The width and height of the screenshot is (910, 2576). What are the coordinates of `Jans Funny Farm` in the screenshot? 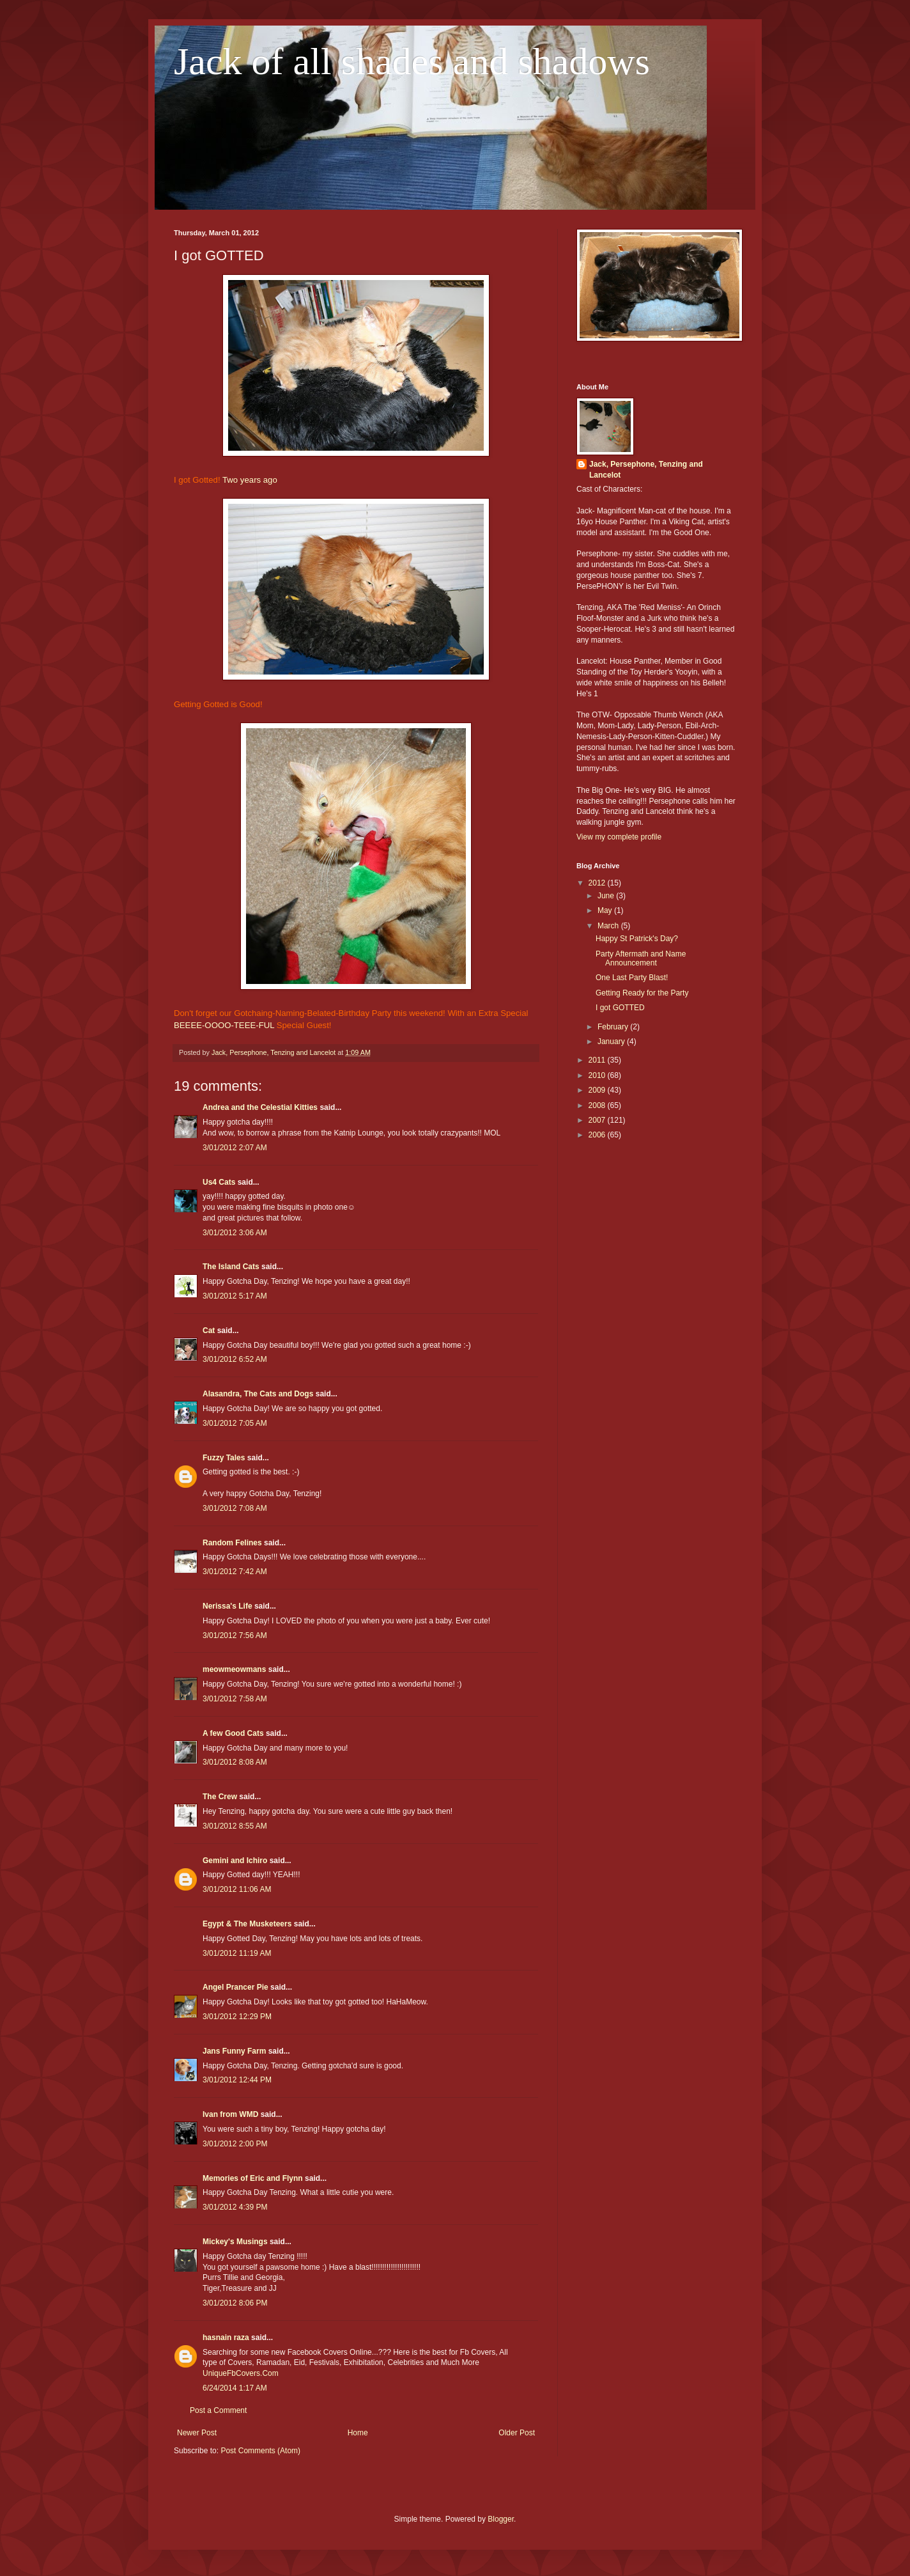 It's located at (234, 2051).